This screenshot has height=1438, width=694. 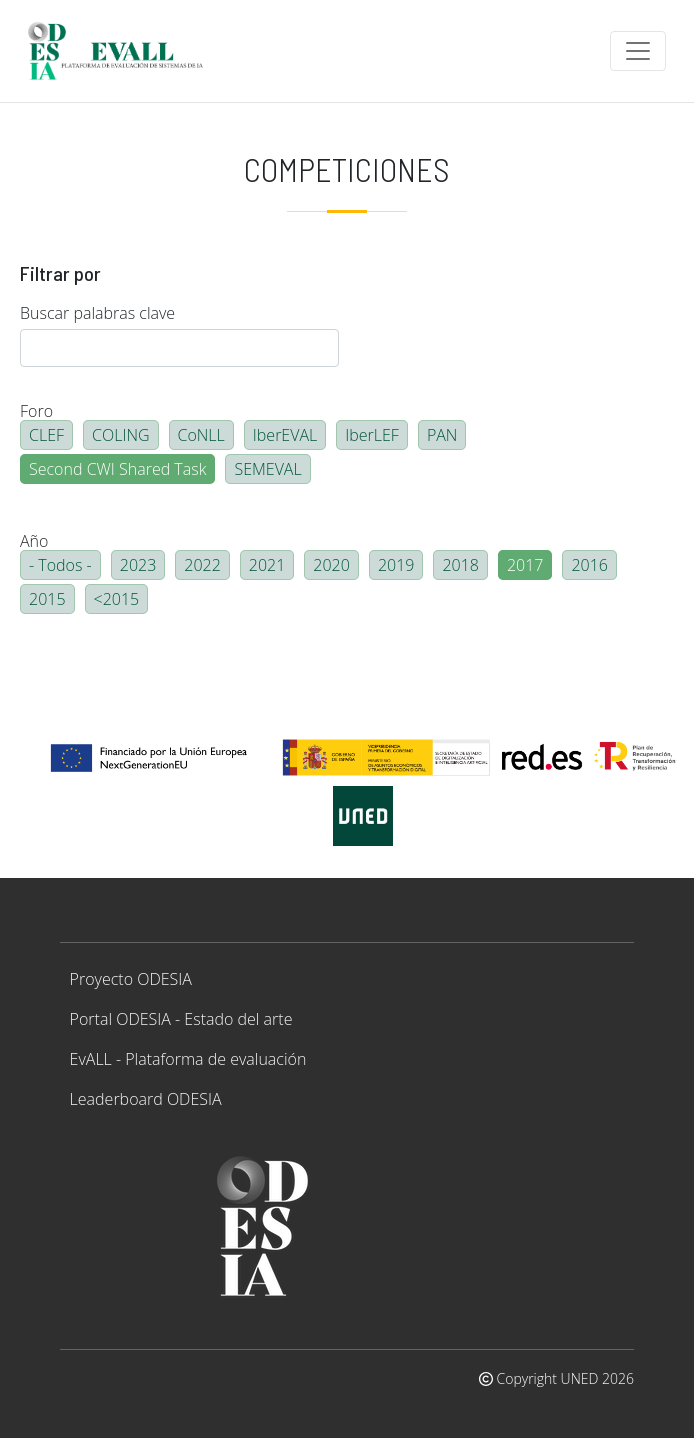 What do you see at coordinates (525, 565) in the screenshot?
I see `2017` at bounding box center [525, 565].